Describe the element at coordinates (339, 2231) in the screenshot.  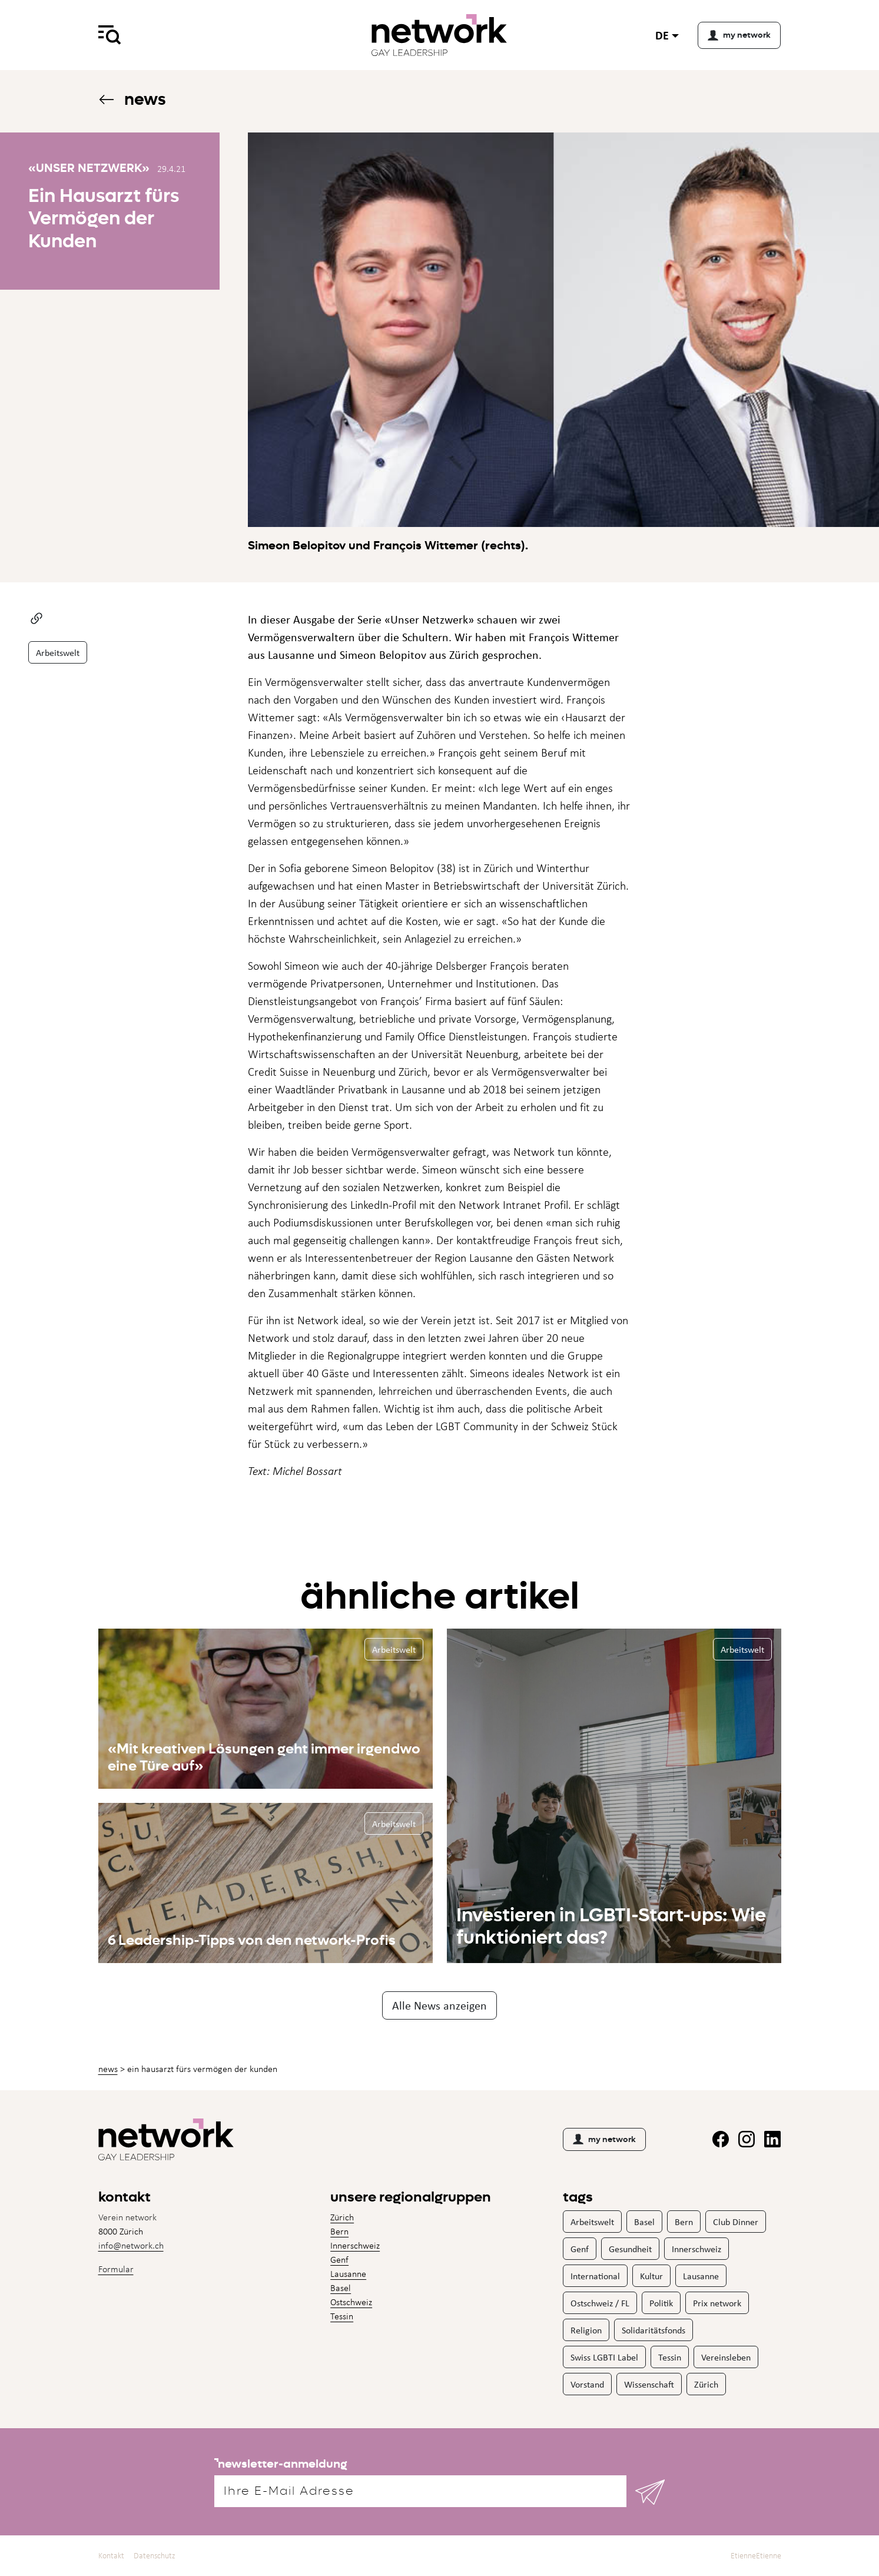
I see `Bern` at that location.